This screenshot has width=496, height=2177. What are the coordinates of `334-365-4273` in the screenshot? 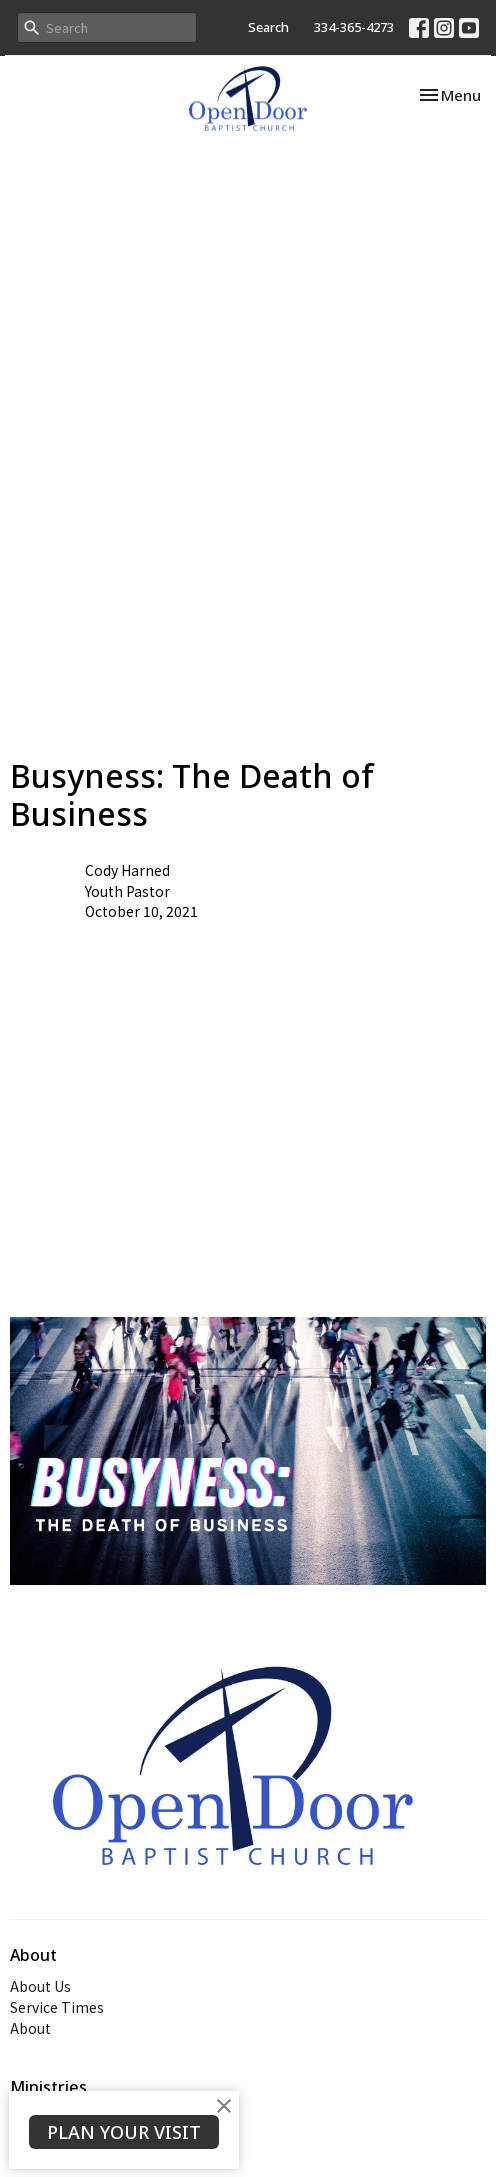 It's located at (354, 27).